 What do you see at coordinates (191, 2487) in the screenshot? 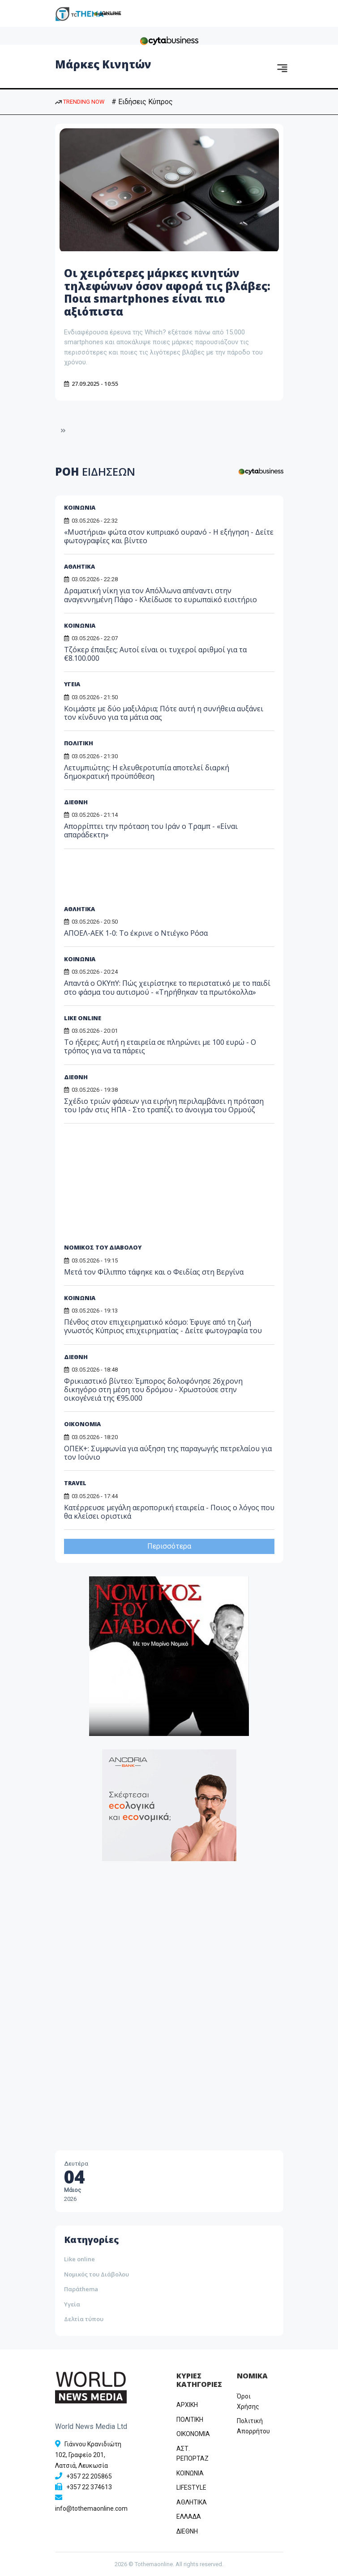
I see `LIFESTYLE` at bounding box center [191, 2487].